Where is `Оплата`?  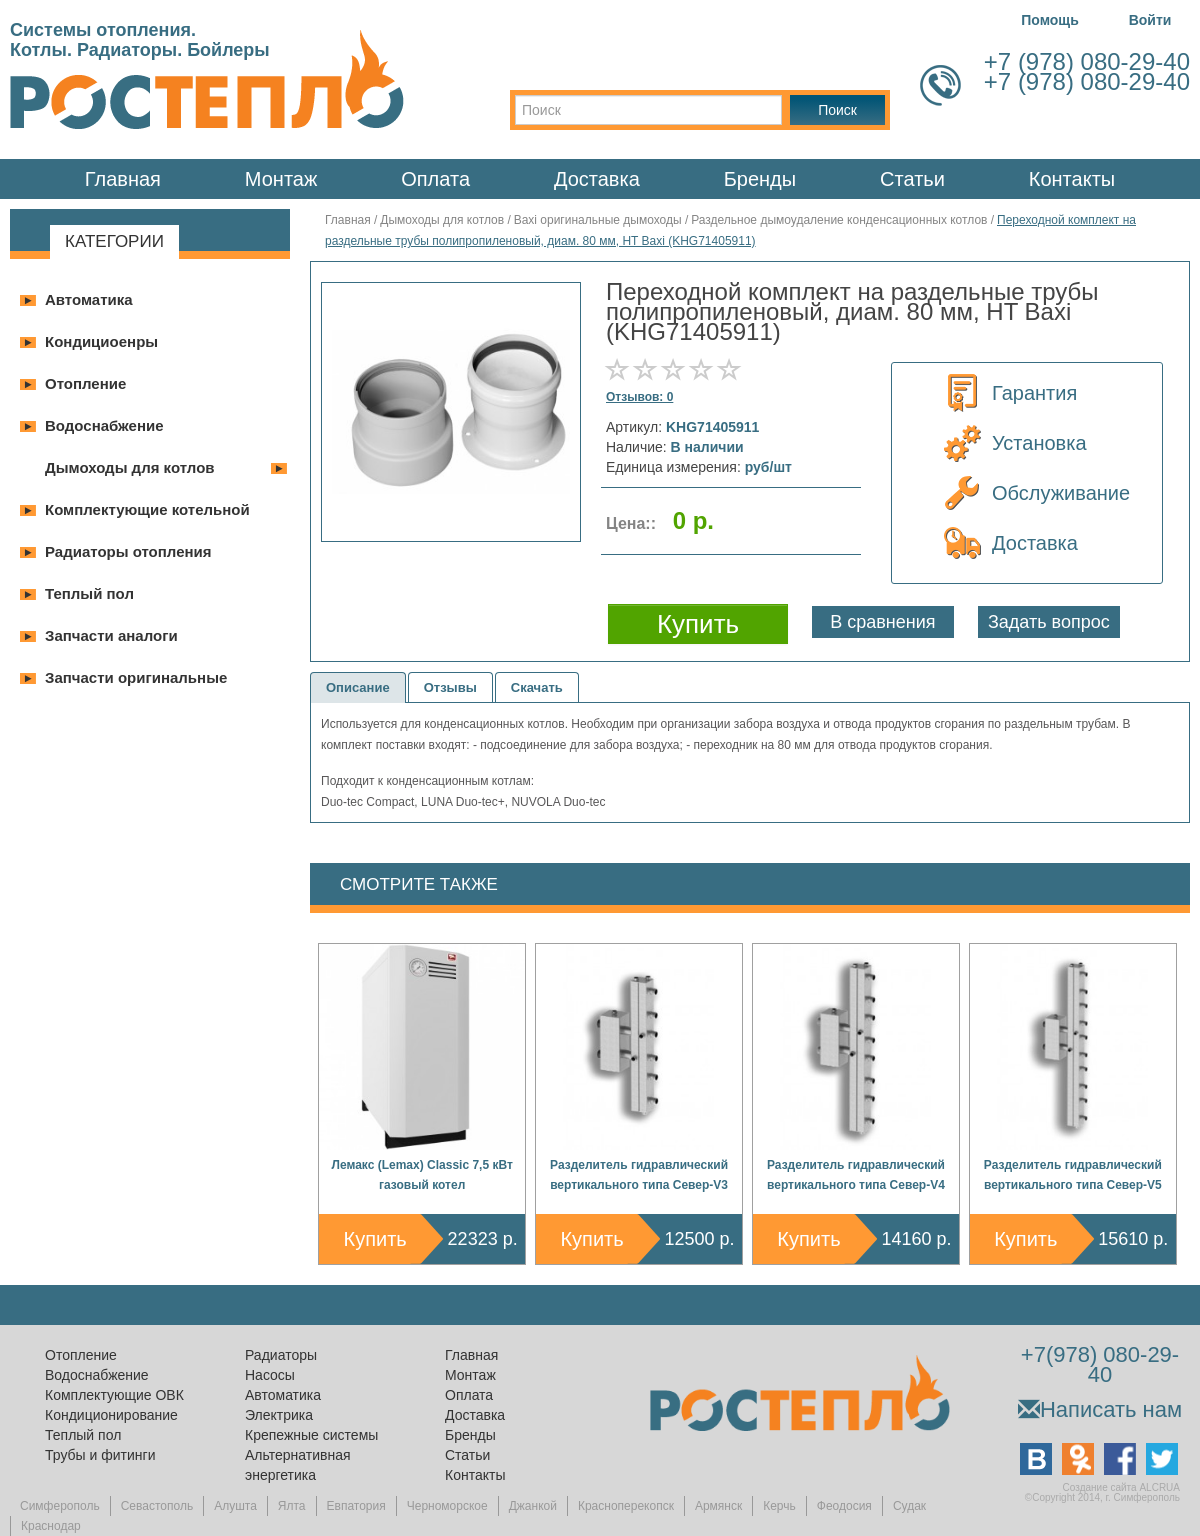 Оплата is located at coordinates (435, 179).